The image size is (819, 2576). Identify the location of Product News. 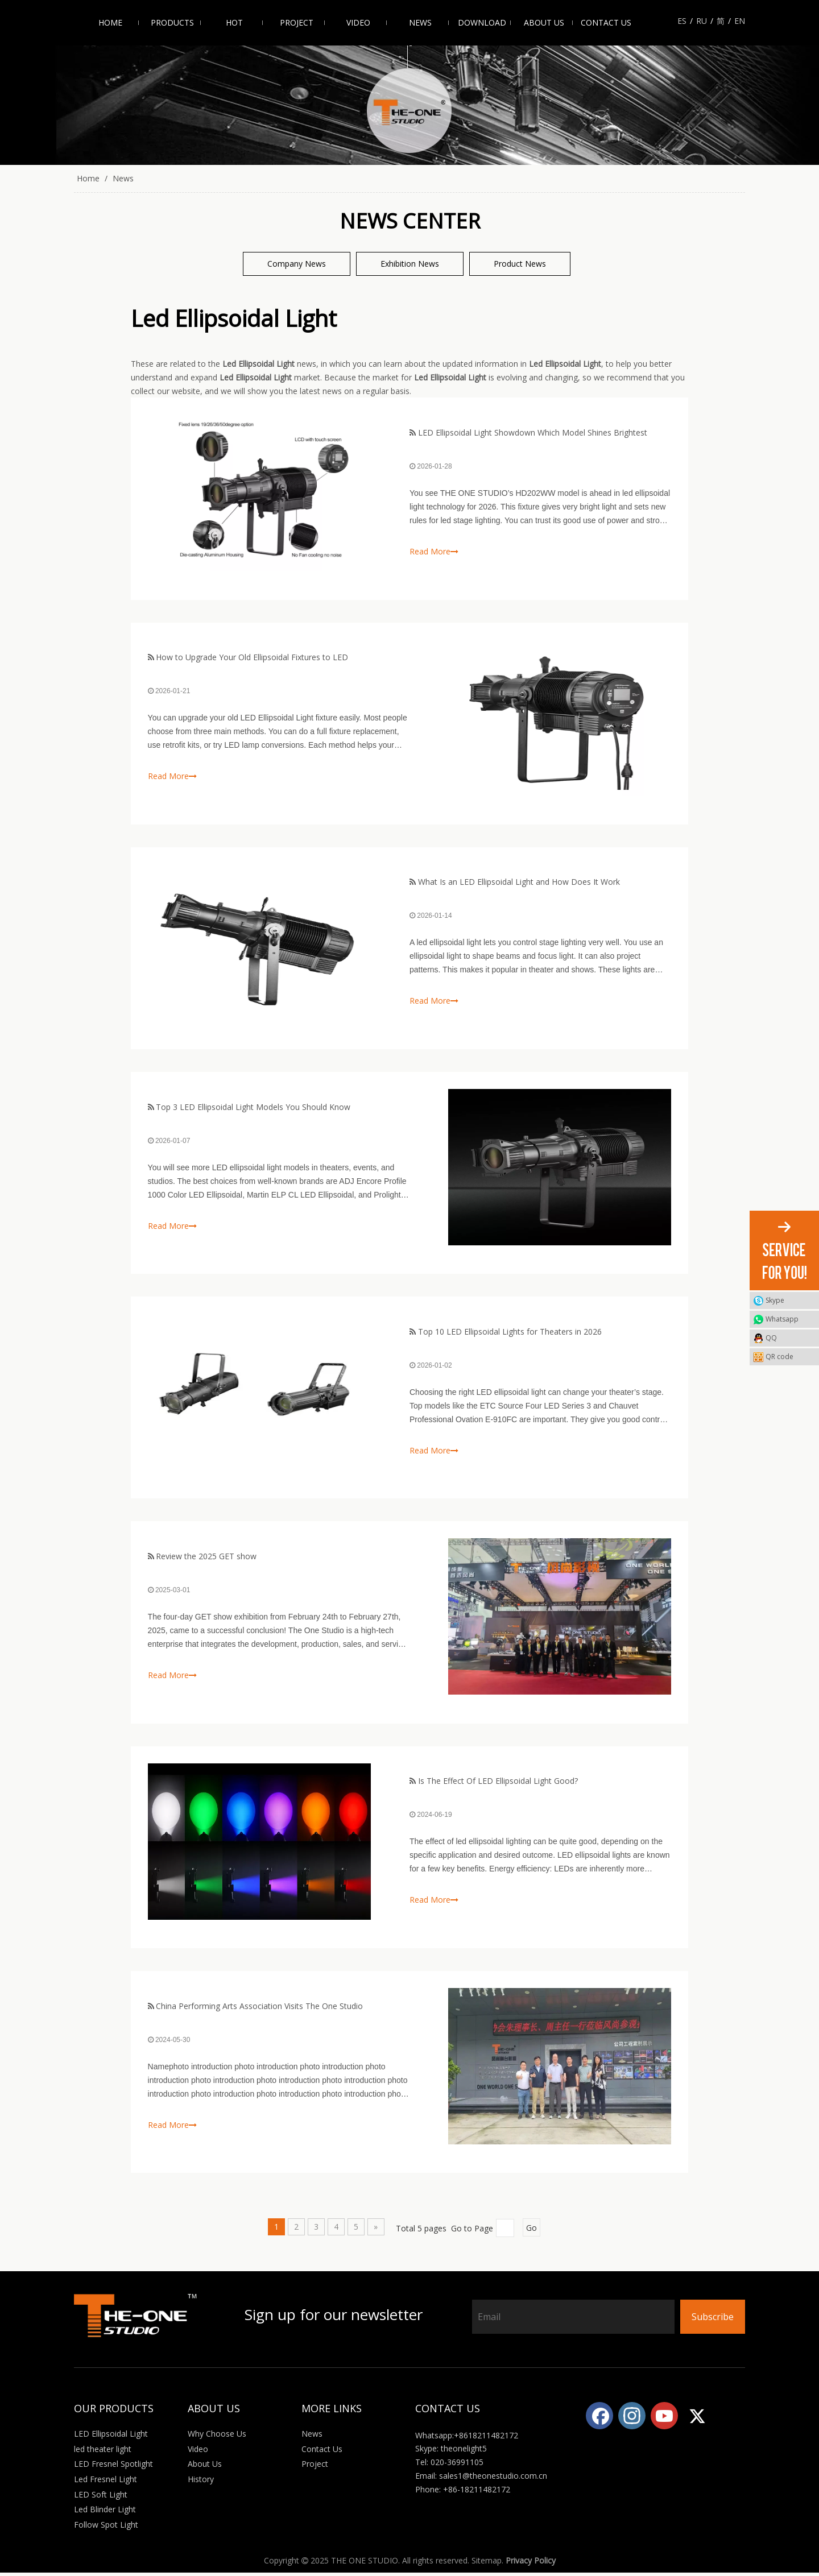
(520, 263).